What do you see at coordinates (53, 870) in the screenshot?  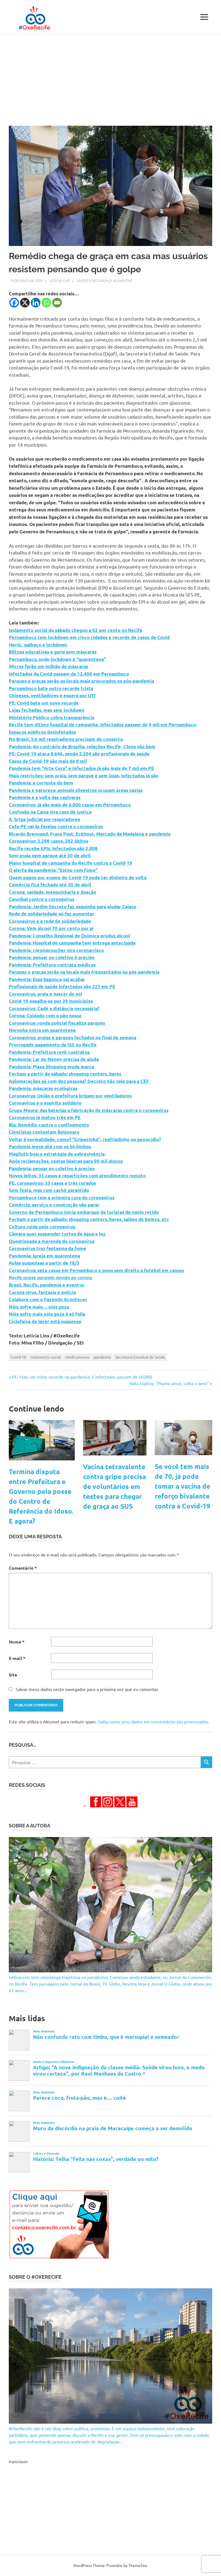 I see `O alerta da pandemia: “Estou com fome”` at bounding box center [53, 870].